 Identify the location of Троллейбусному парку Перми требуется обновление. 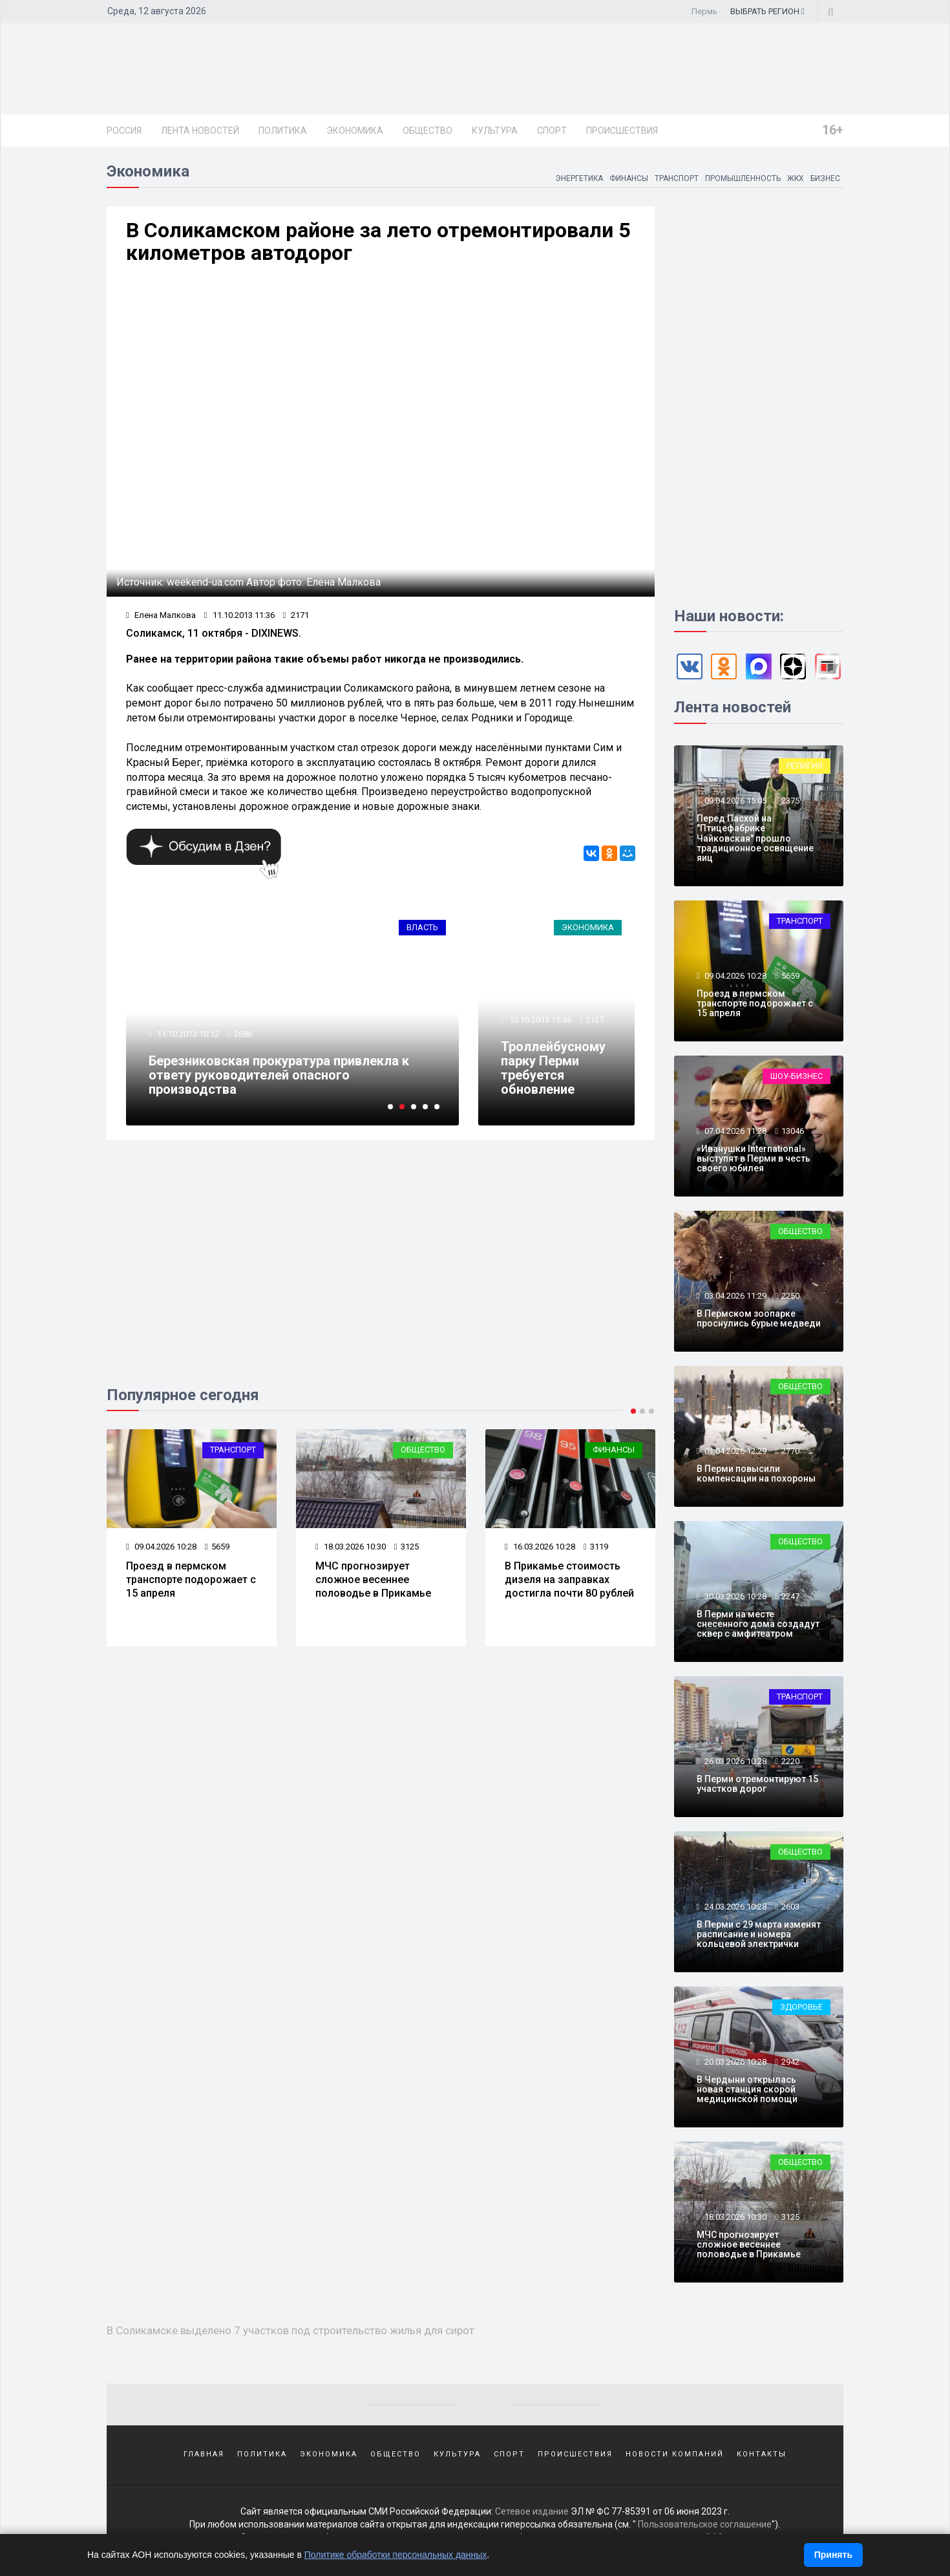
(553, 1068).